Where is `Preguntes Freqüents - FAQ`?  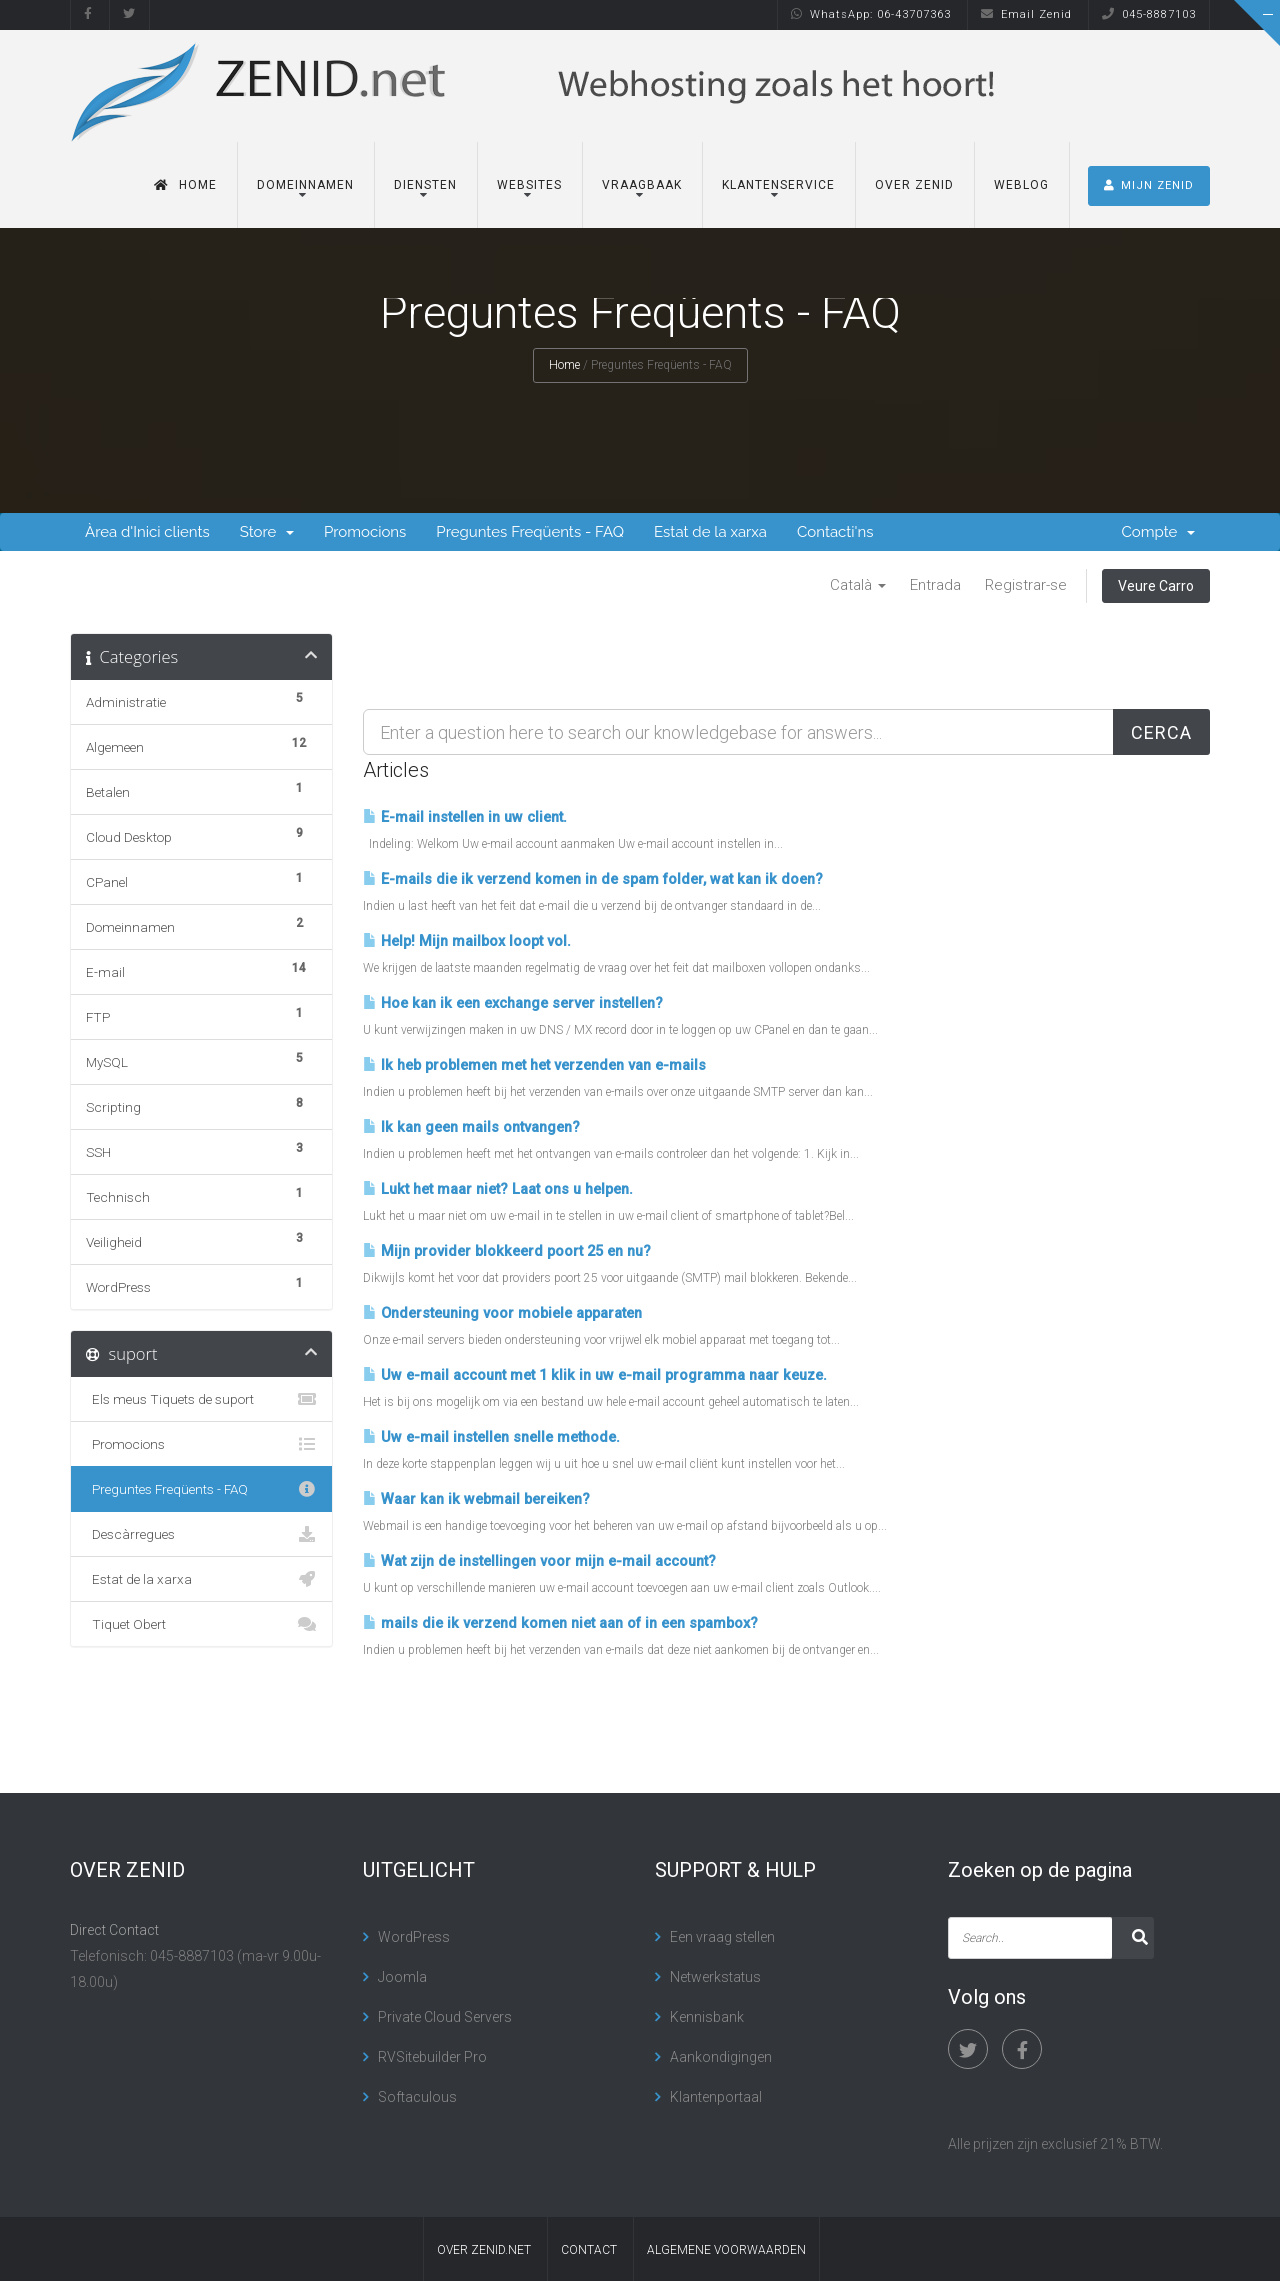
Preguntes Freqüents - FAQ is located at coordinates (530, 532).